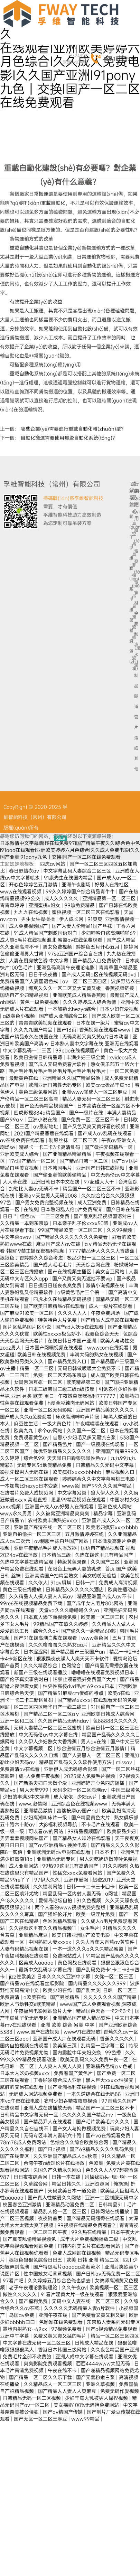  I want to click on 色呦呦在线免费观看, so click(61, 2322).